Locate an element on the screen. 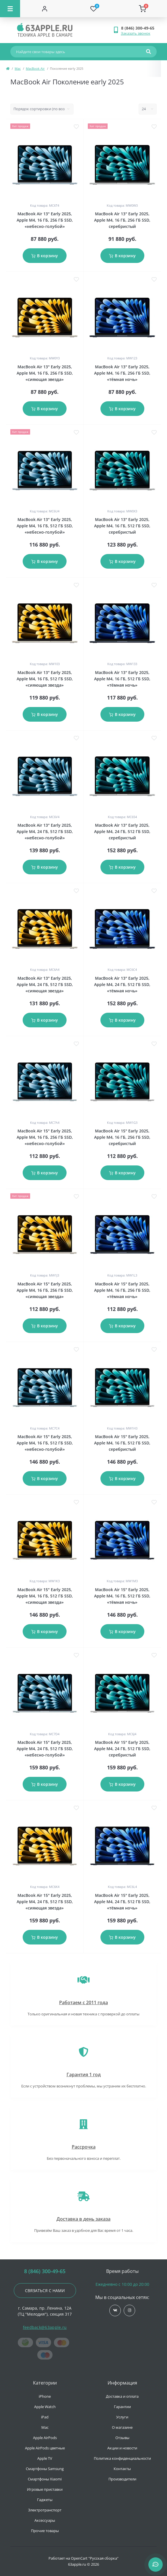 The height and width of the screenshot is (2576, 167). MacBook Air 15" Early 2025, Apple M4, 24 ГБ, 512 ГБ SSD, «небесно-голубой» is located at coordinates (45, 1749).